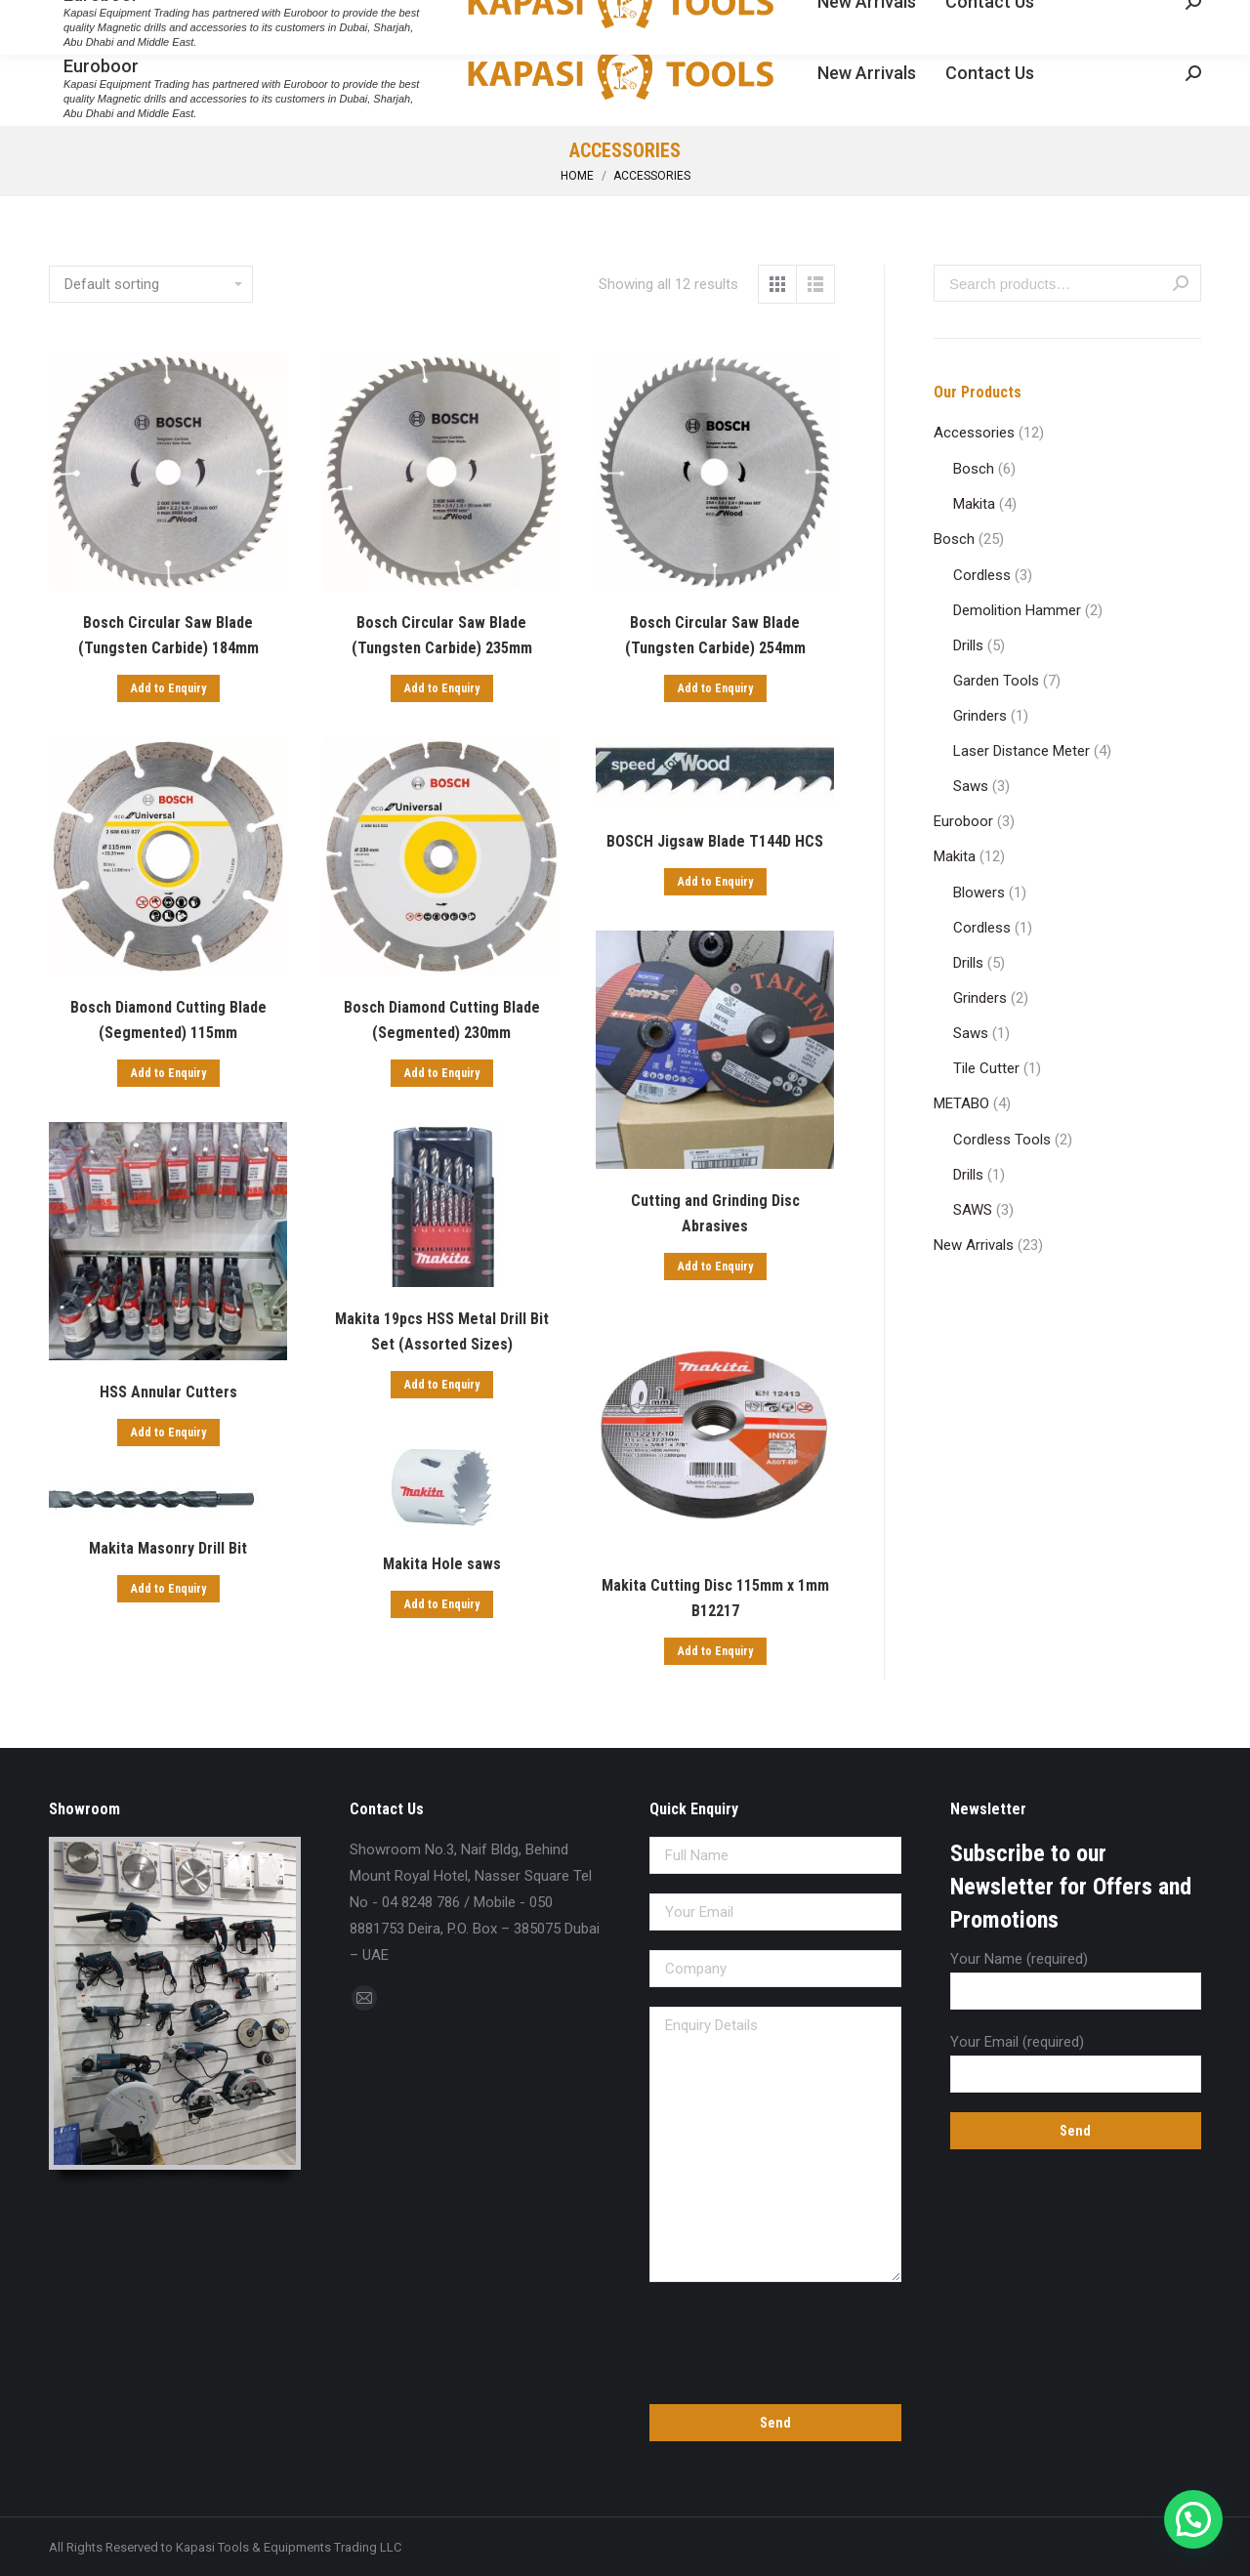 This screenshot has height=2576, width=1250. Describe the element at coordinates (979, 892) in the screenshot. I see `Blowers` at that location.